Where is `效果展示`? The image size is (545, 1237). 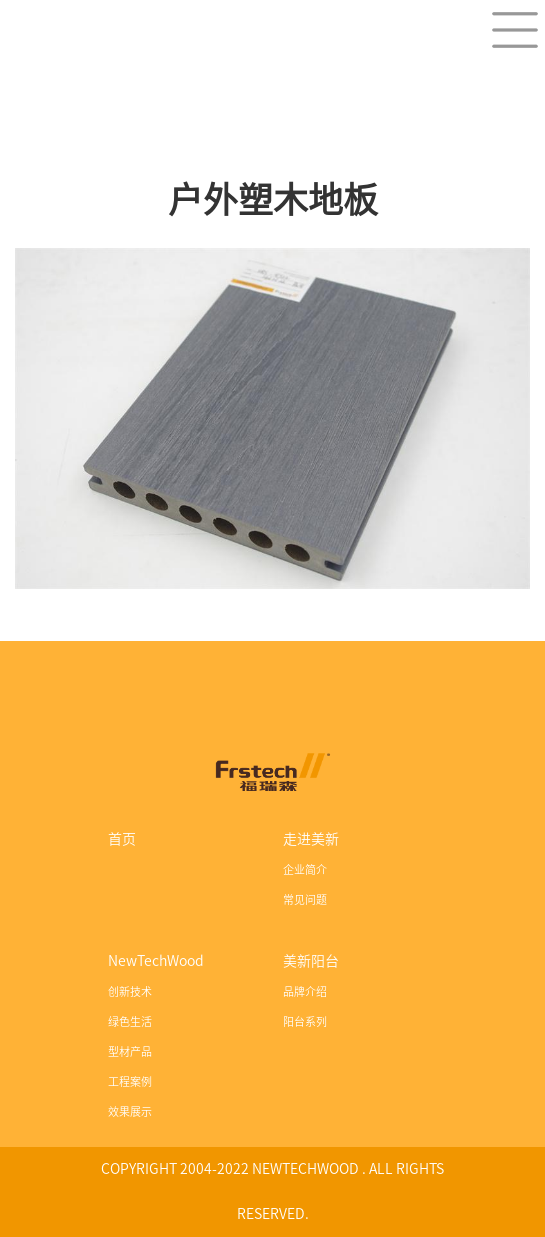
效果展示 is located at coordinates (130, 1111).